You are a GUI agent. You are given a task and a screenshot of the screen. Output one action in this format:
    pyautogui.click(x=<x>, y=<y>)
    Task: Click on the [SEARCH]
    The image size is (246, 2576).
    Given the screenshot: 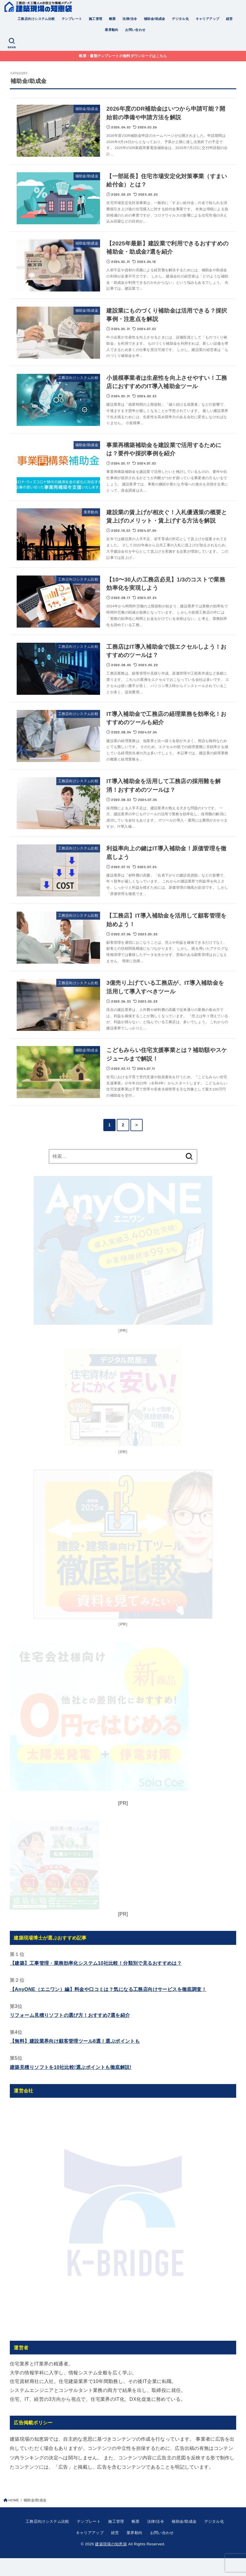 What is the action you would take?
    pyautogui.click(x=11, y=43)
    